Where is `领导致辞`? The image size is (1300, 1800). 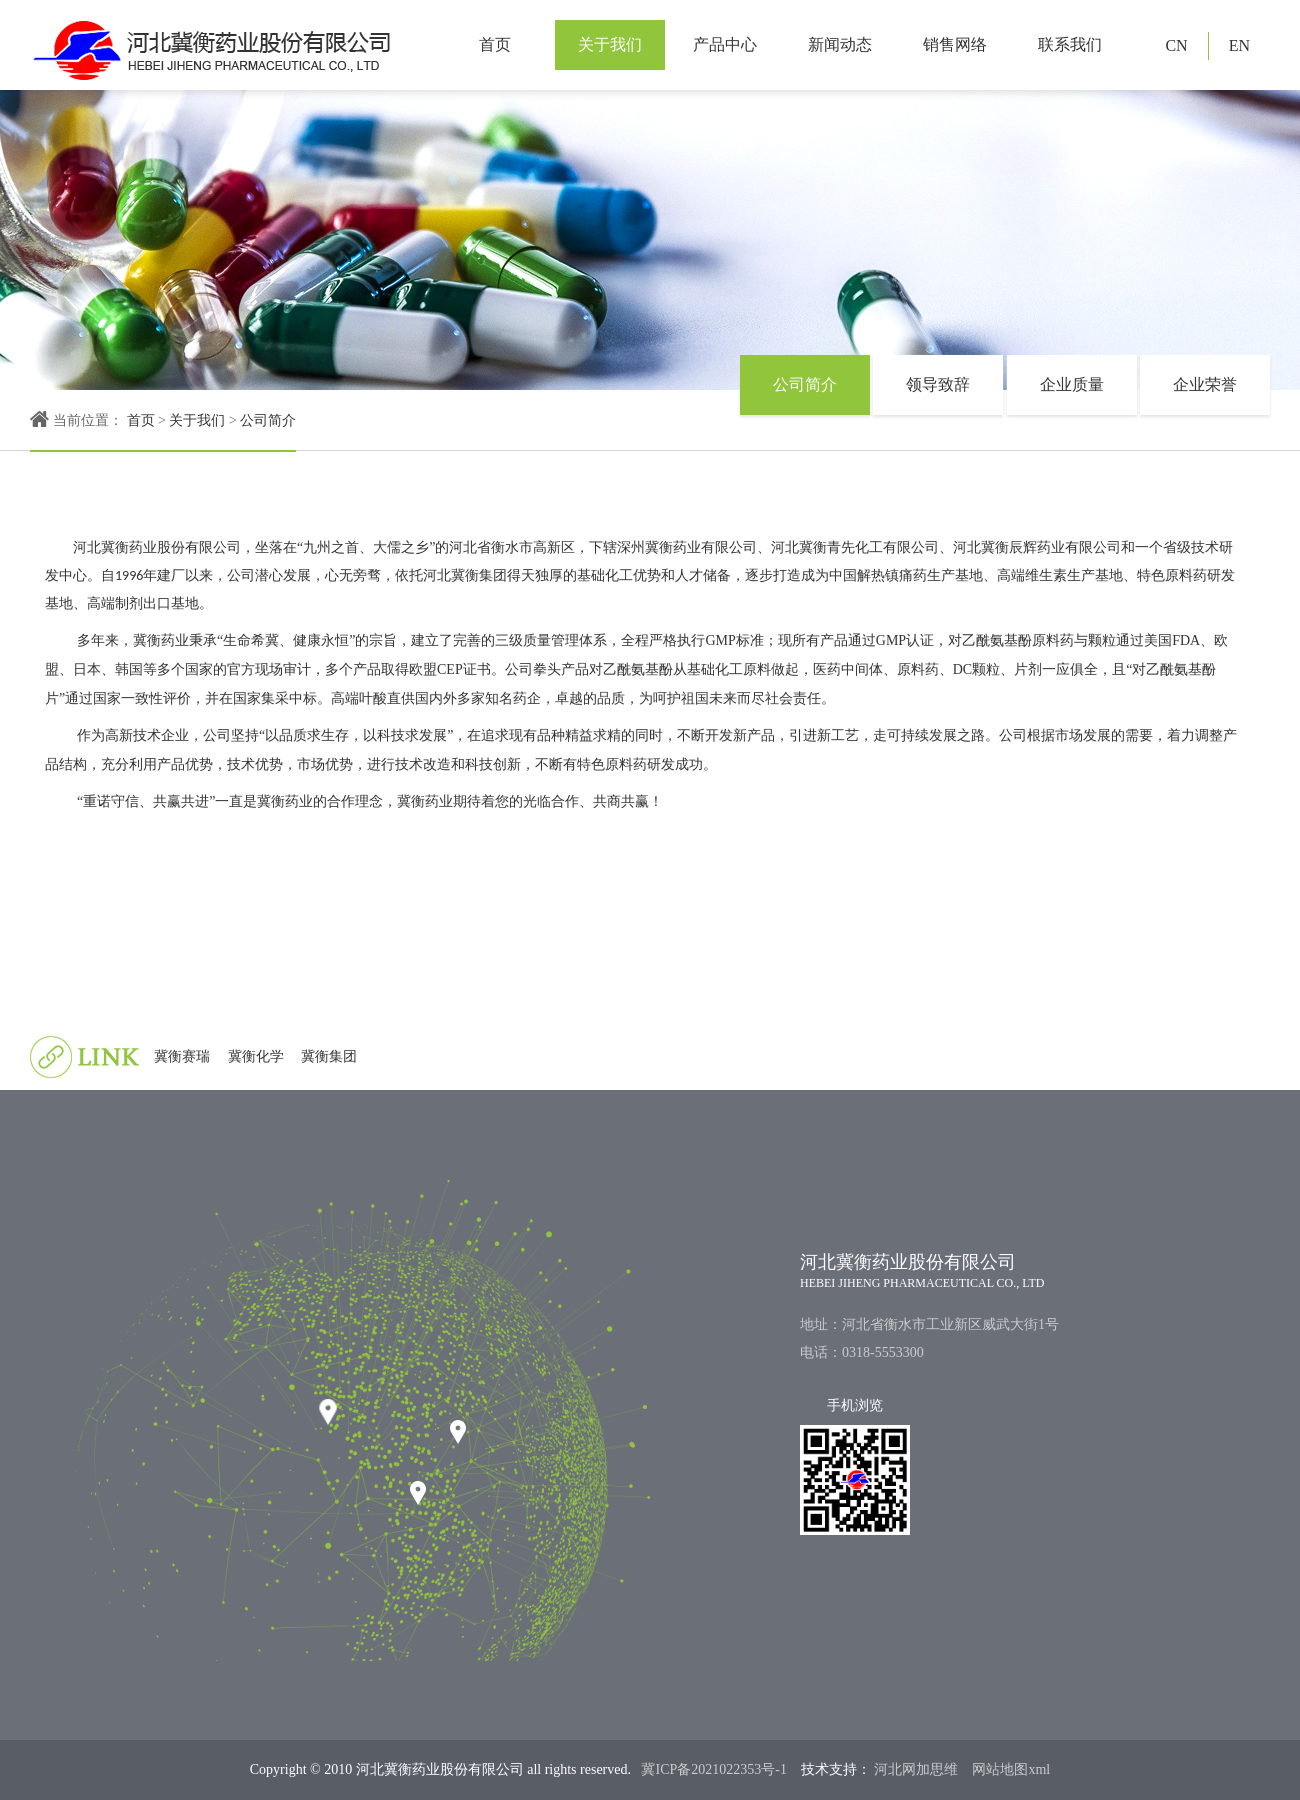
领导致辞 is located at coordinates (938, 384).